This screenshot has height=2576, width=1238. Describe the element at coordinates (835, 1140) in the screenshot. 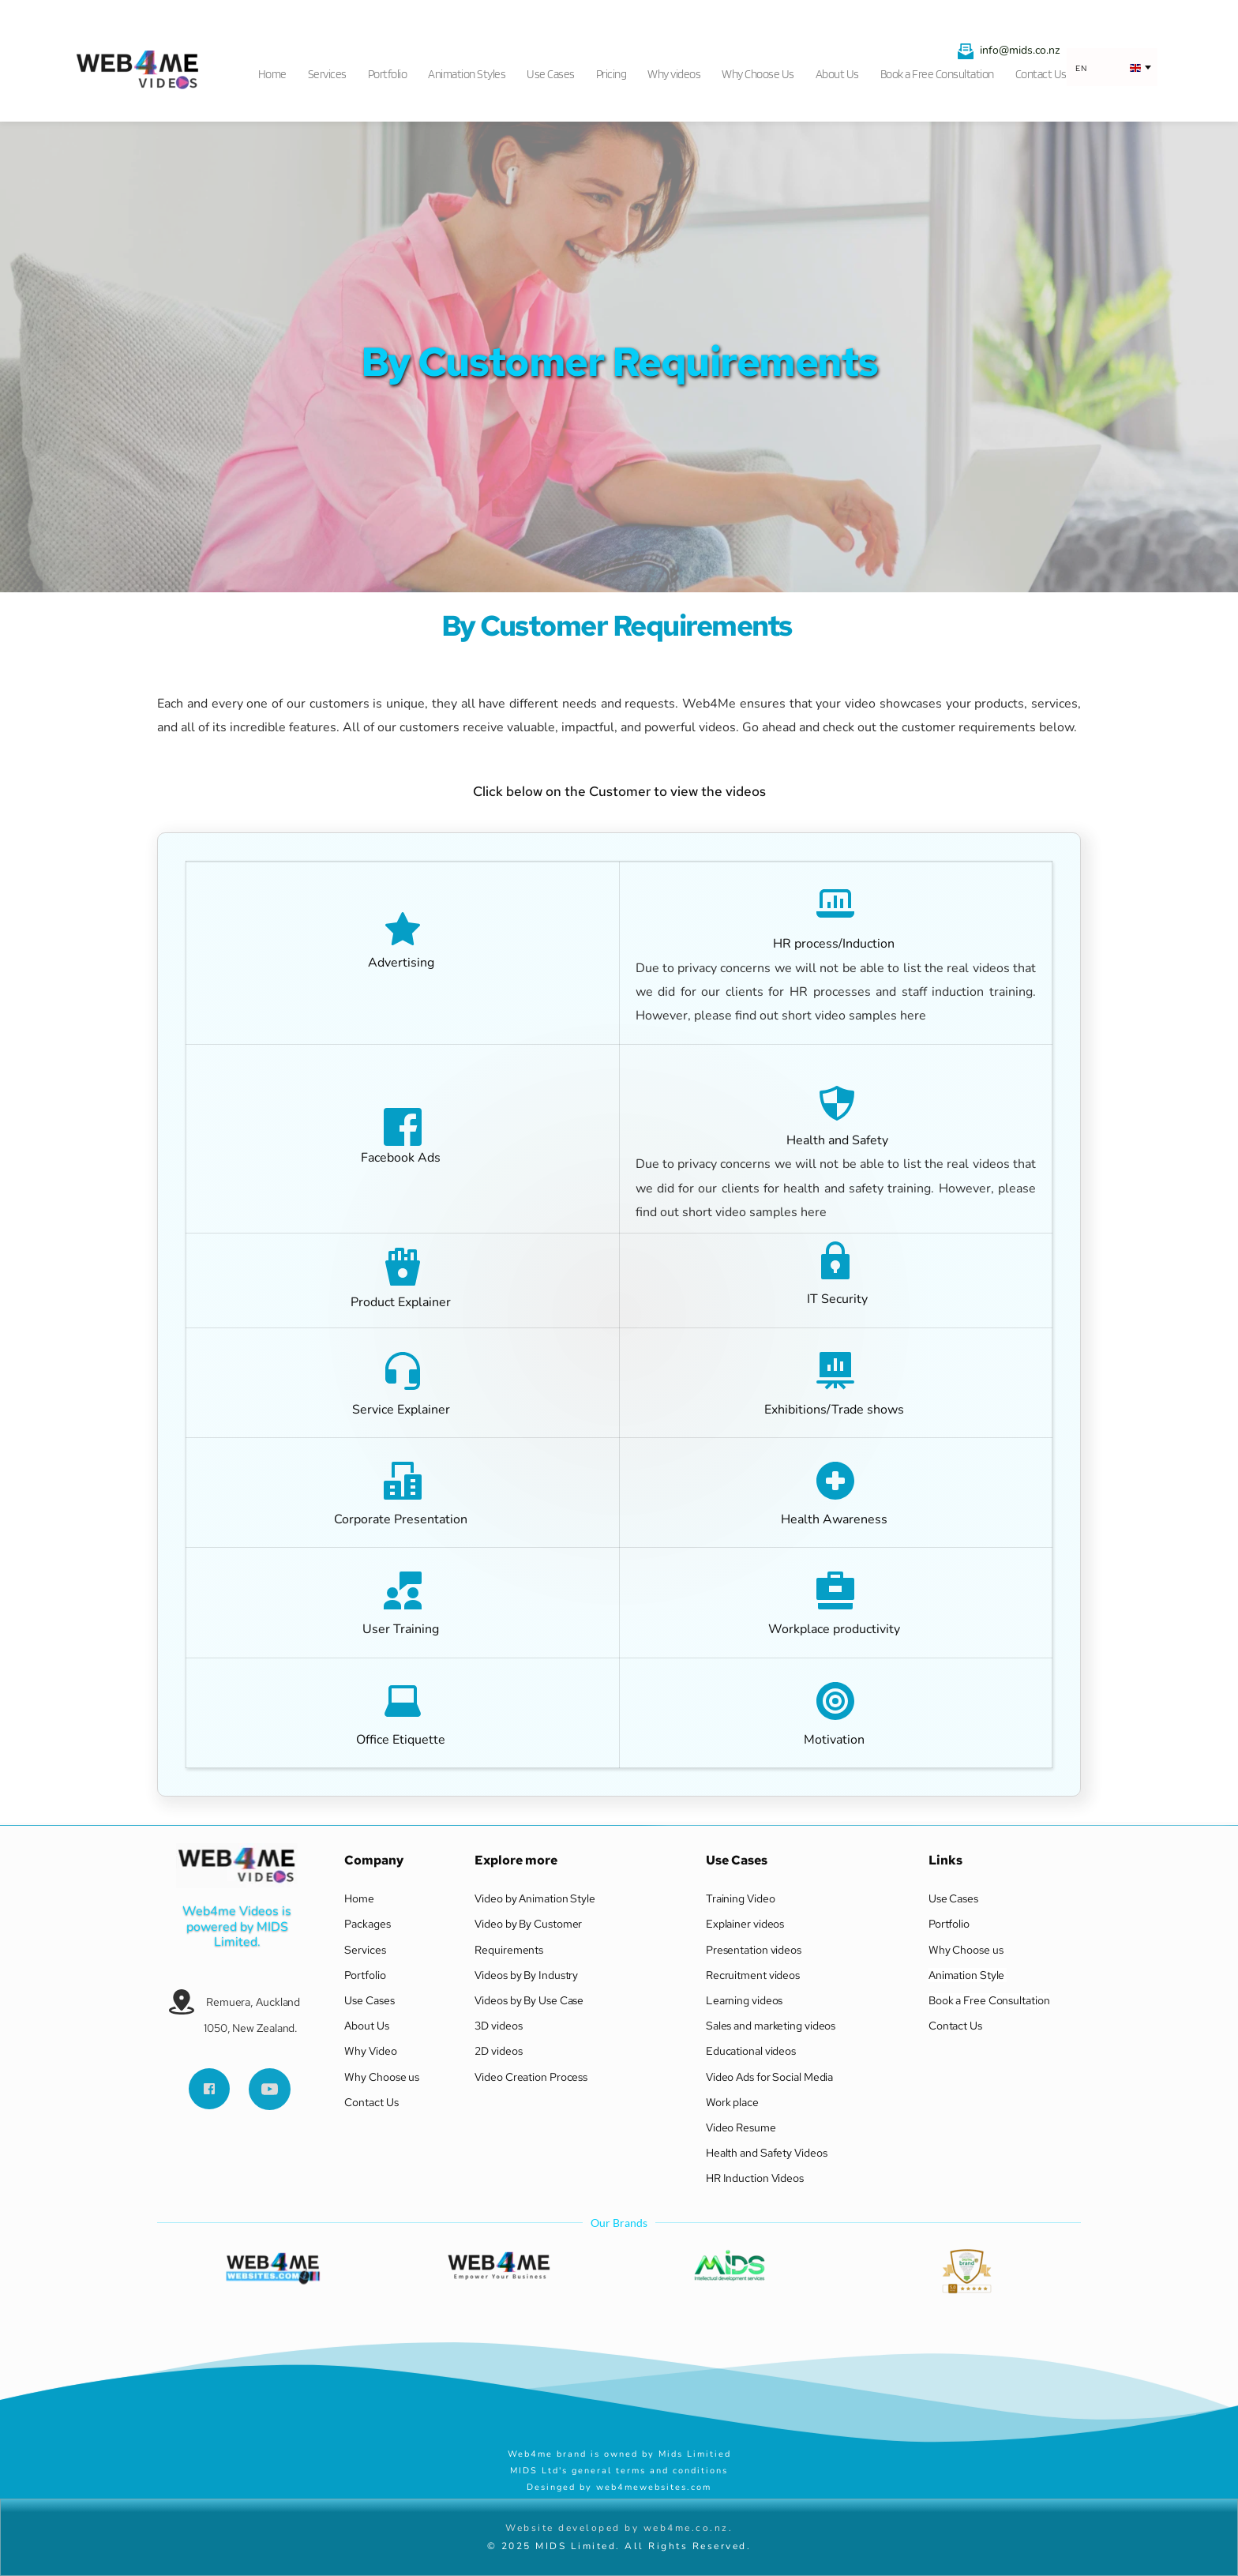

I see `Health and Safety` at that location.